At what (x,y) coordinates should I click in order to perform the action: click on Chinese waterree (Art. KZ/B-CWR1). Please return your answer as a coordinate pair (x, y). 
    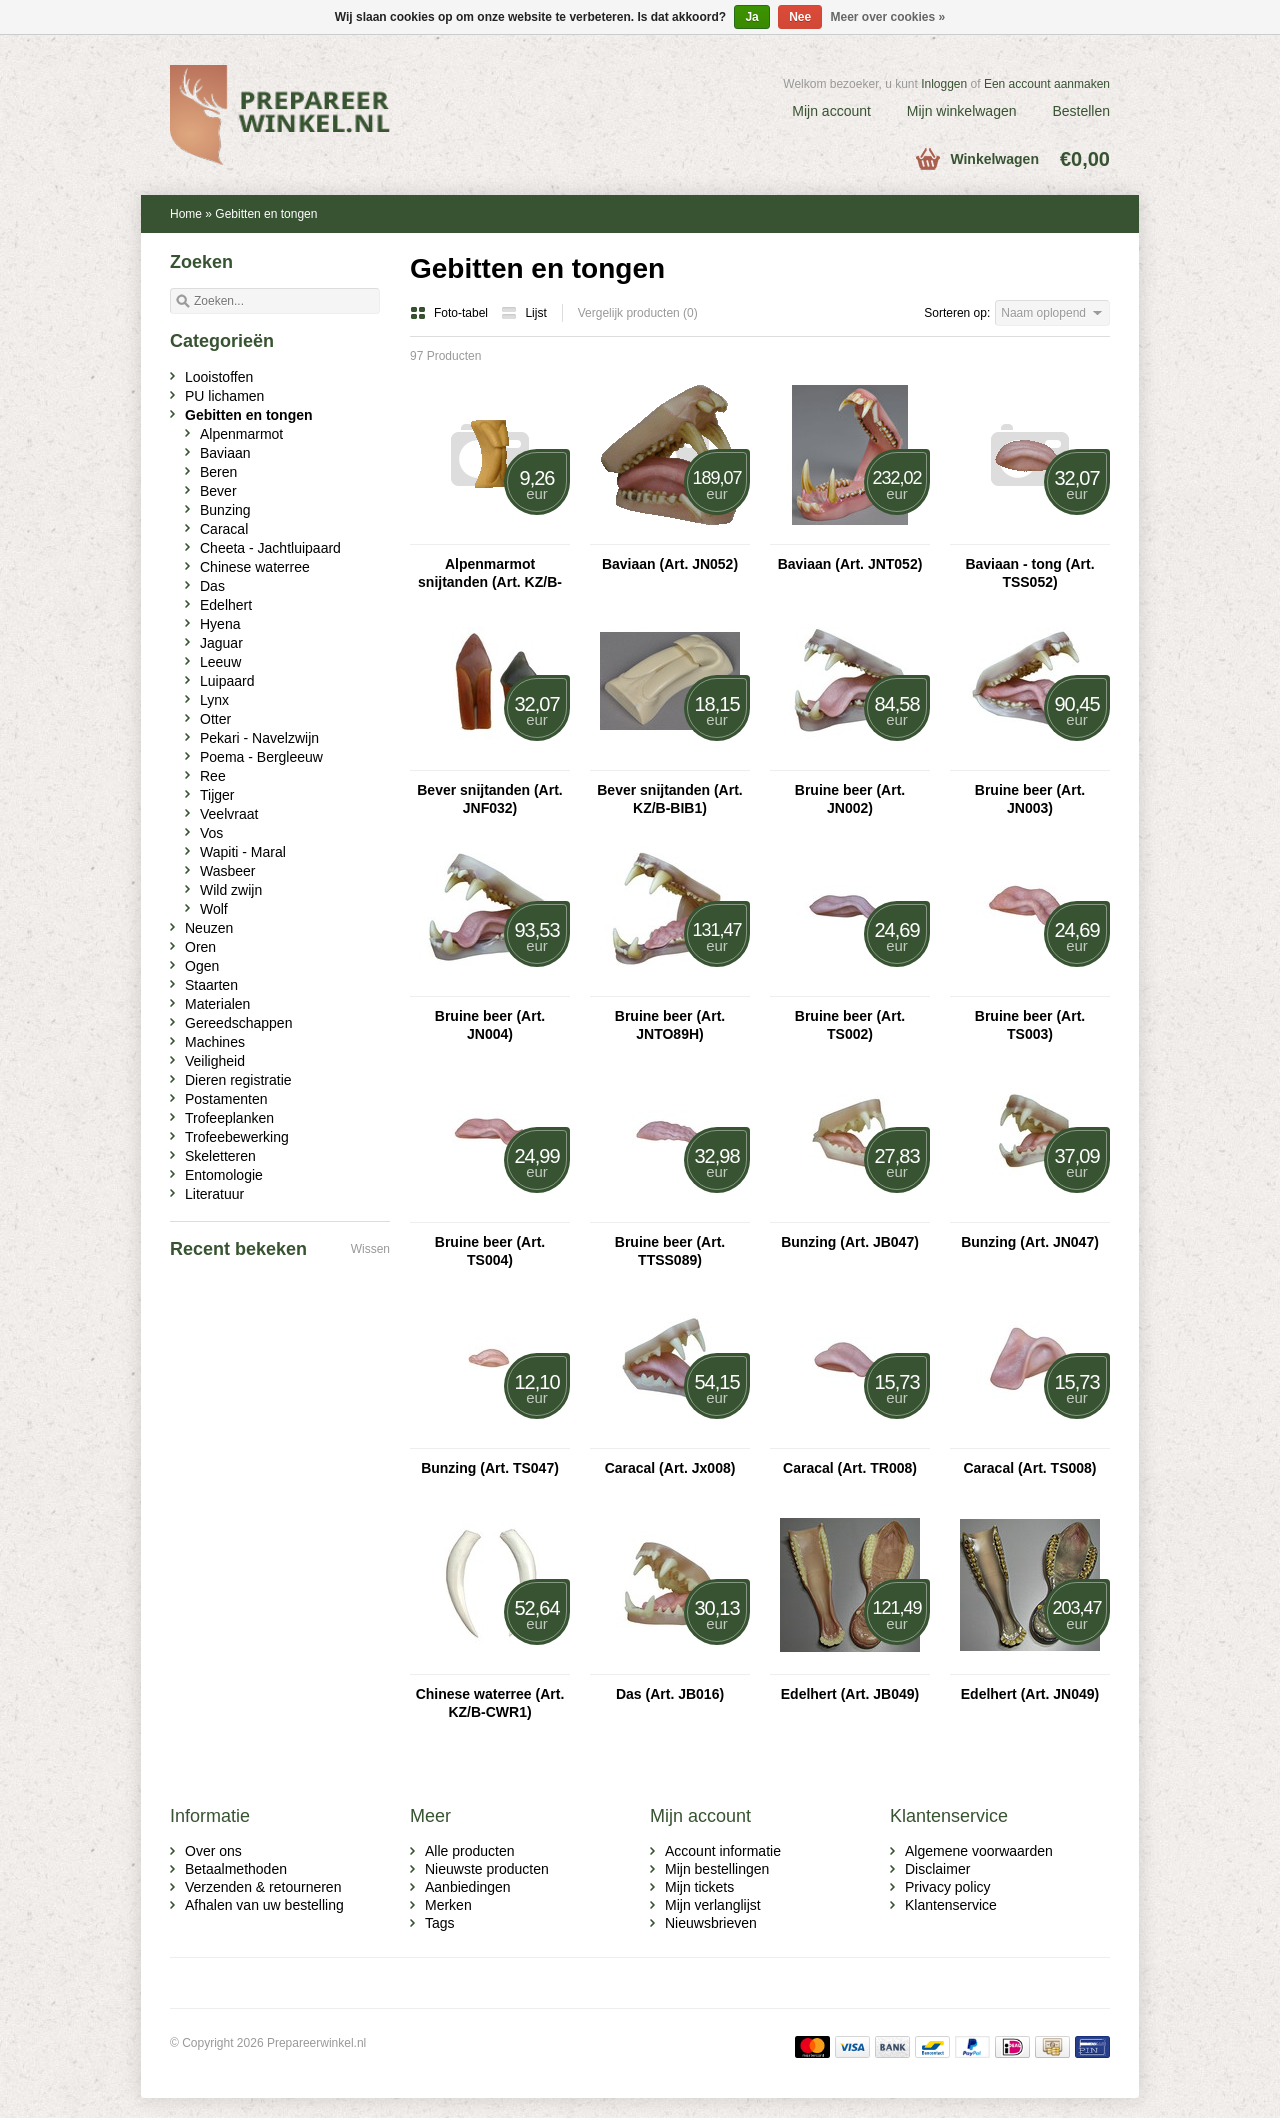
    Looking at the image, I should click on (490, 1703).